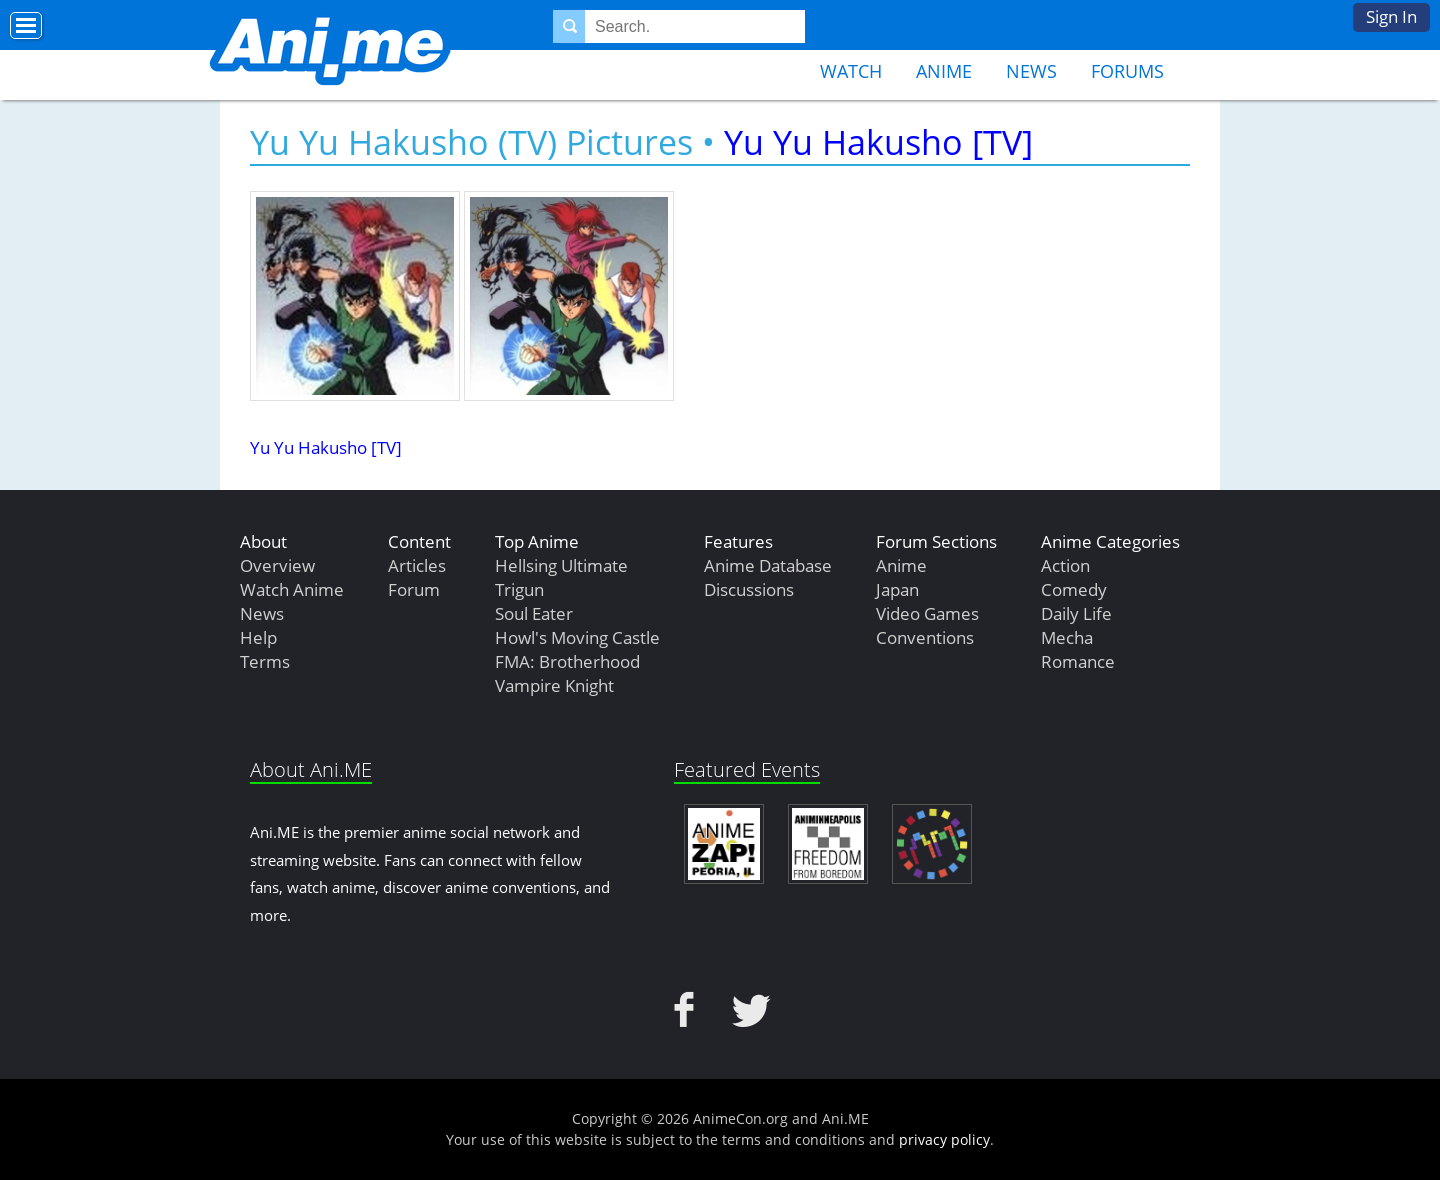 The image size is (1440, 1180). Describe the element at coordinates (851, 71) in the screenshot. I see `Watch` at that location.